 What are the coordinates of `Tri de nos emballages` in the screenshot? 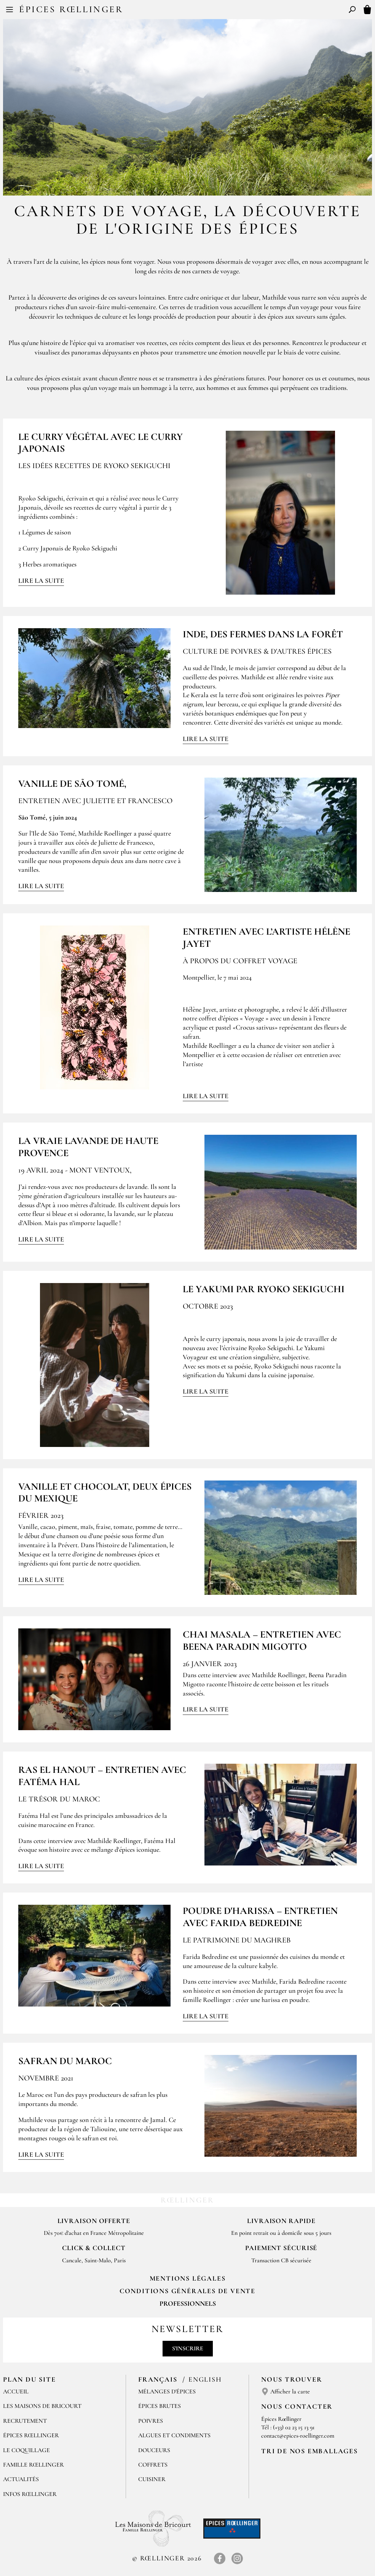 It's located at (309, 2451).